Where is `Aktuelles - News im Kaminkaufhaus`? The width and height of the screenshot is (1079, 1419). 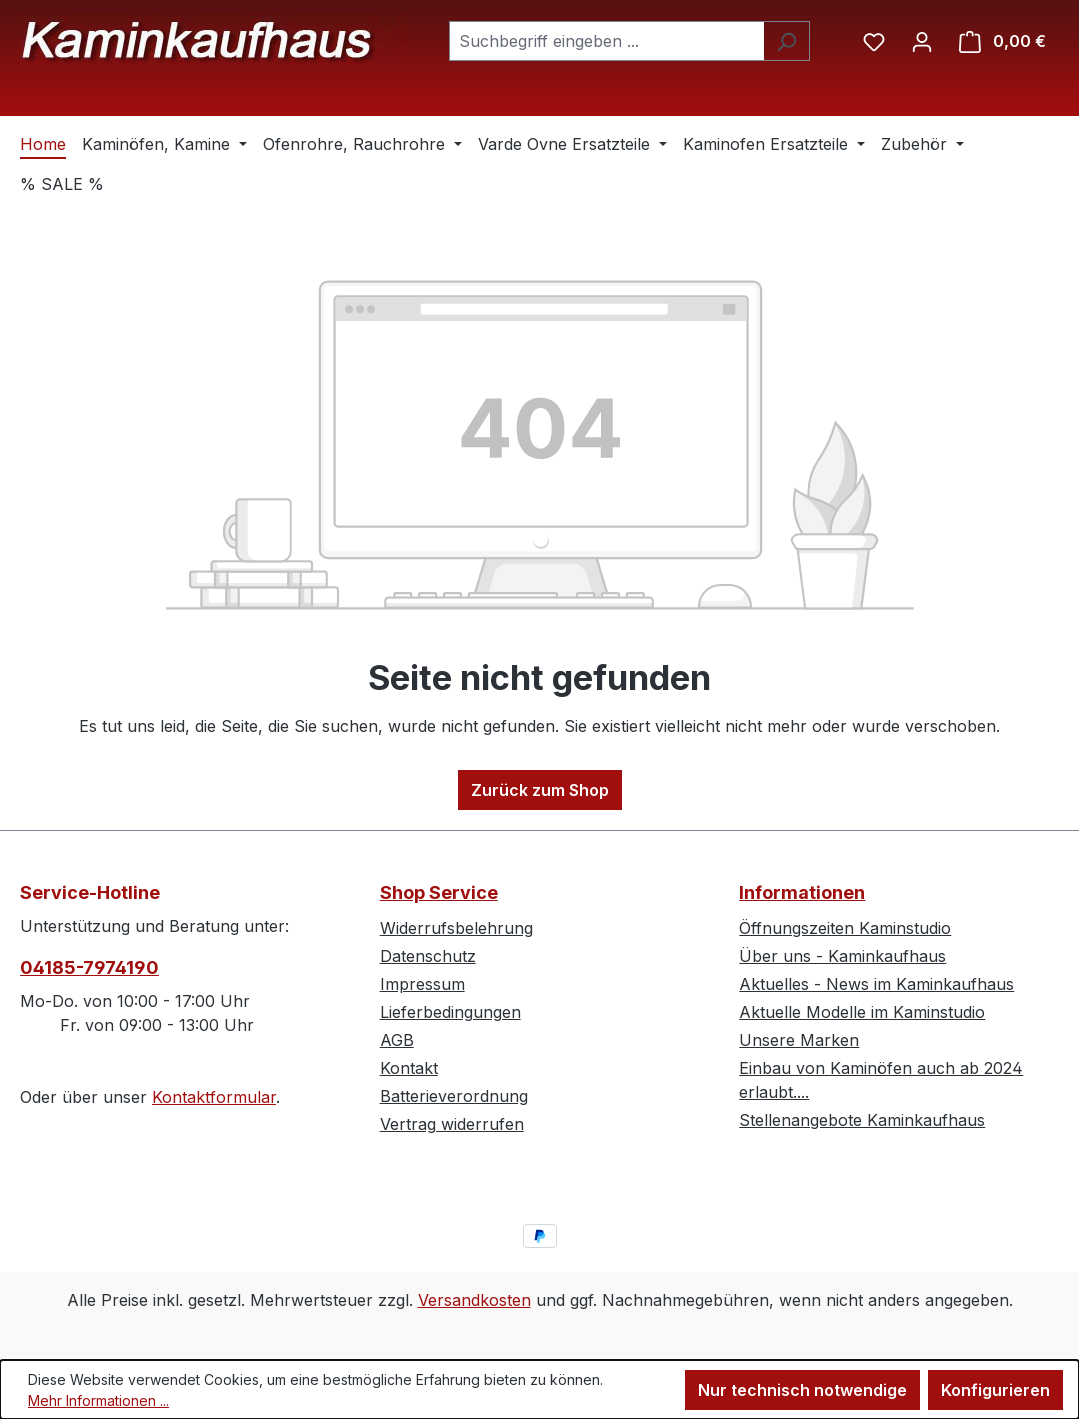
Aktuelles - News im Kaminkaufhaus is located at coordinates (876, 984).